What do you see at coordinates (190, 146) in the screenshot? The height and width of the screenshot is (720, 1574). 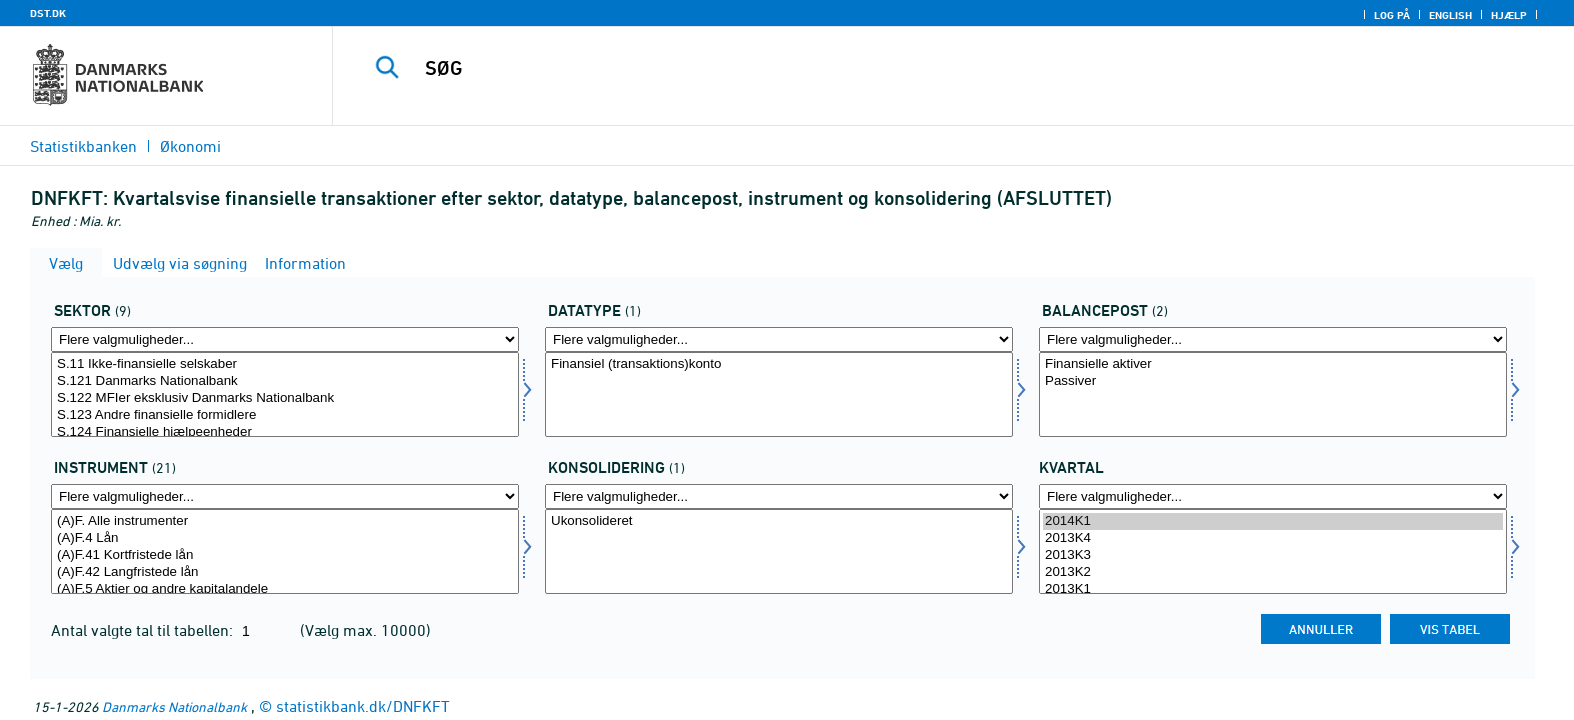 I see `Økonomi` at bounding box center [190, 146].